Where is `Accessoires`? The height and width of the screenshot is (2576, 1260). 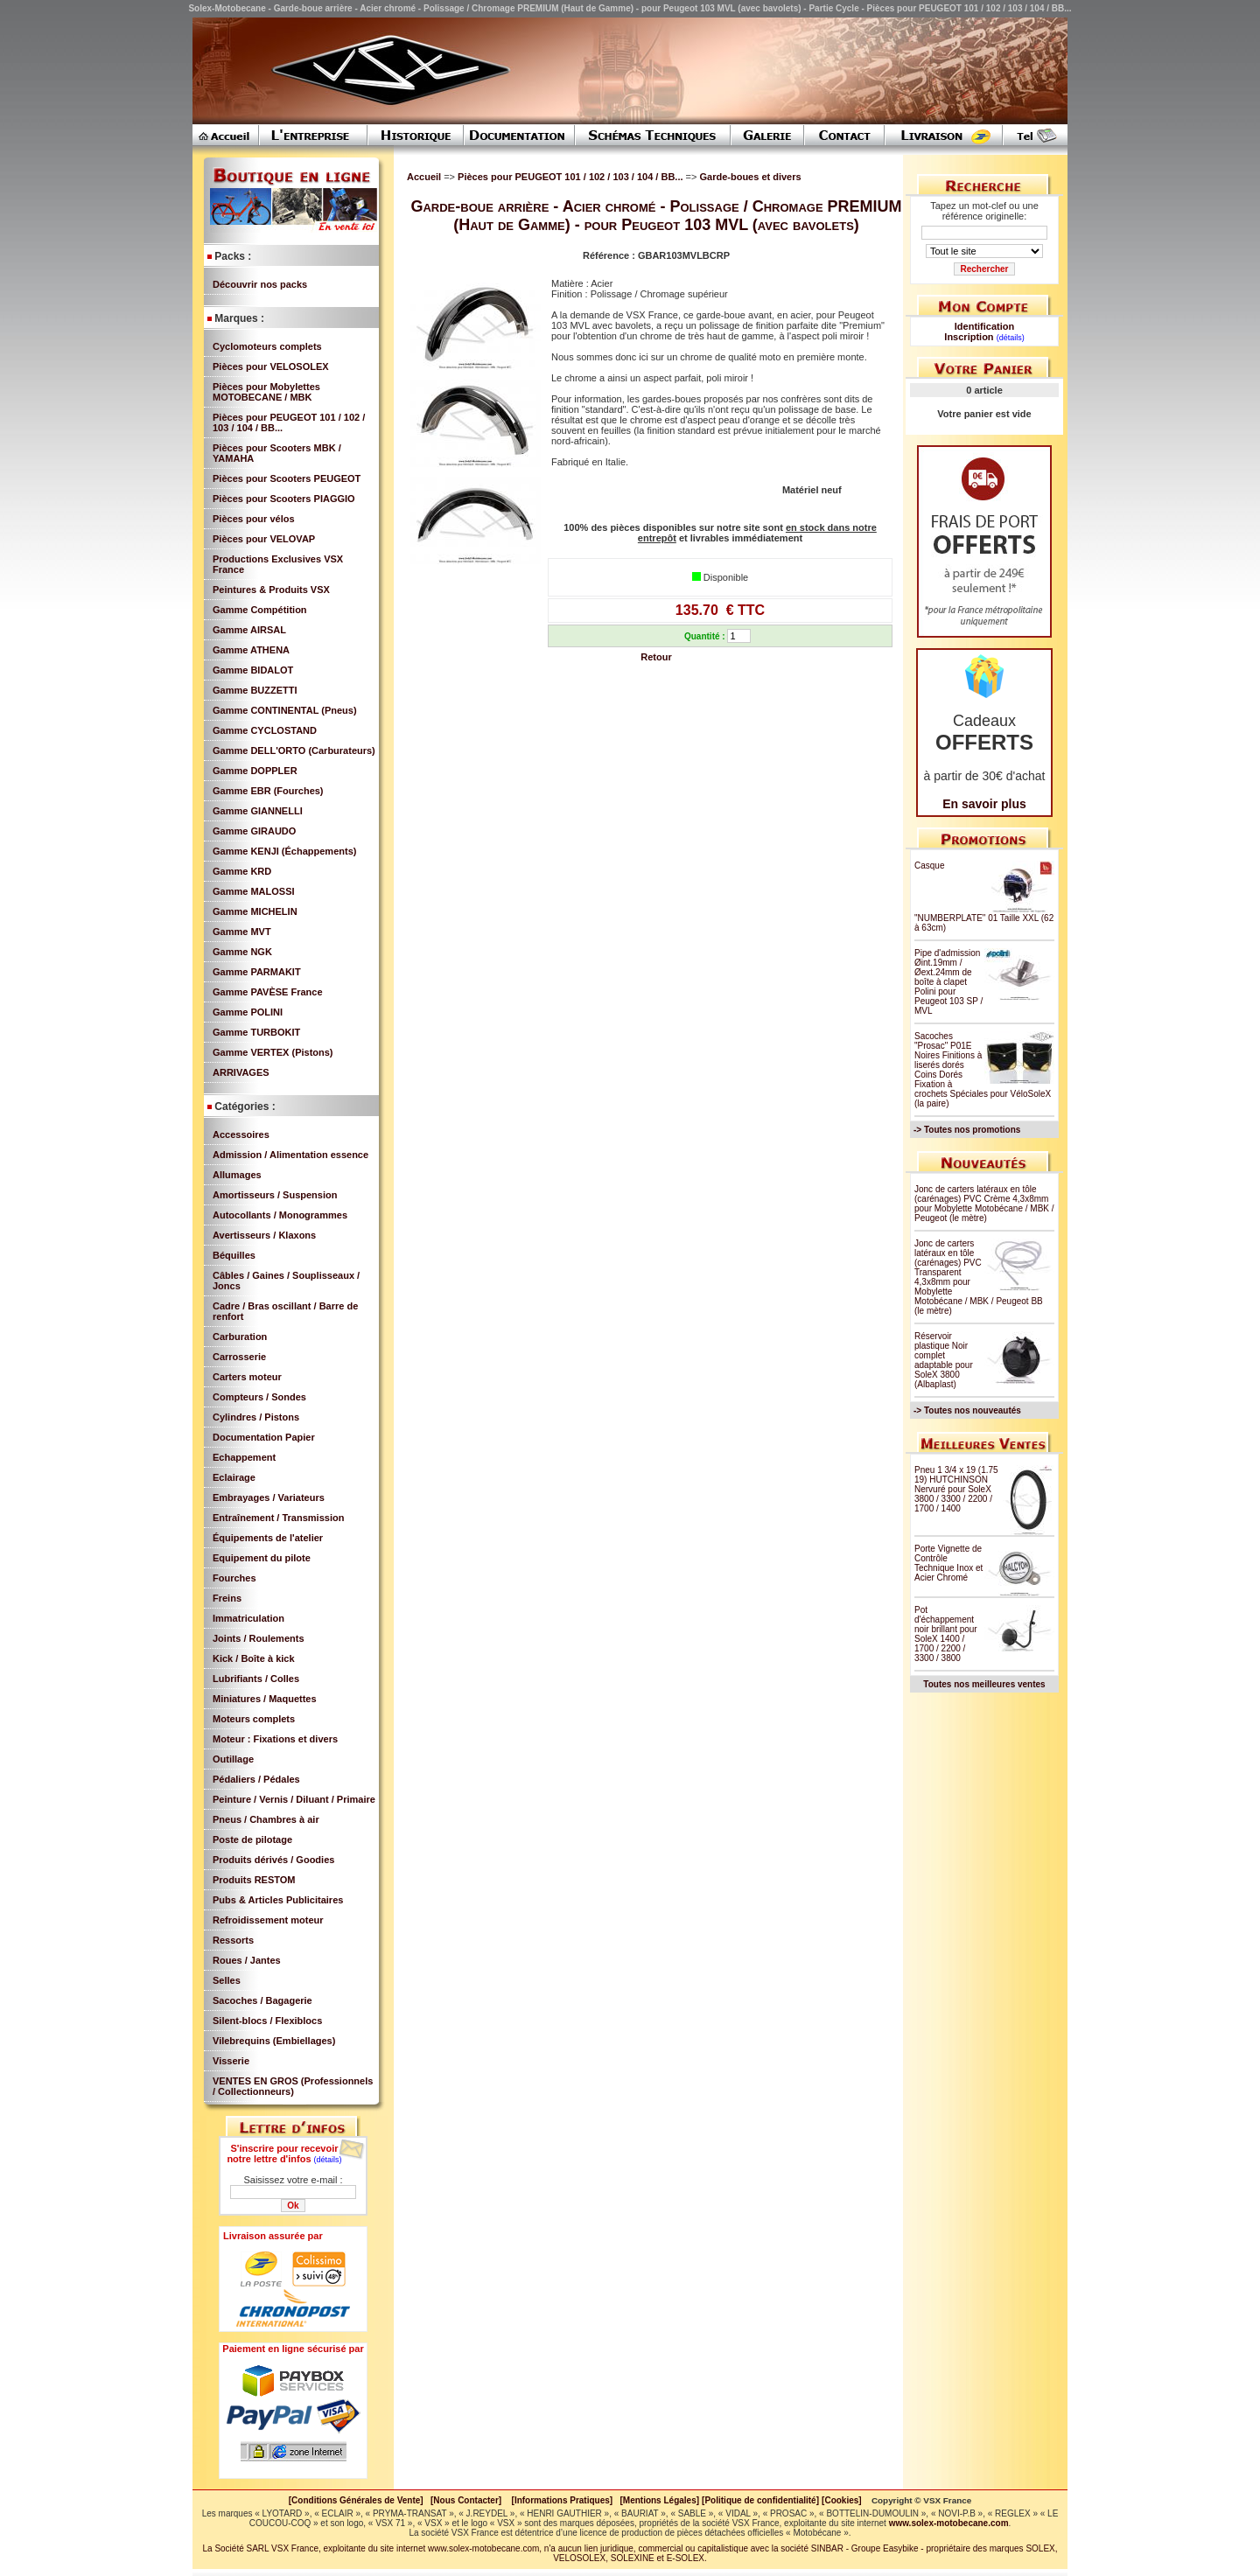
Accessoires is located at coordinates (241, 1134).